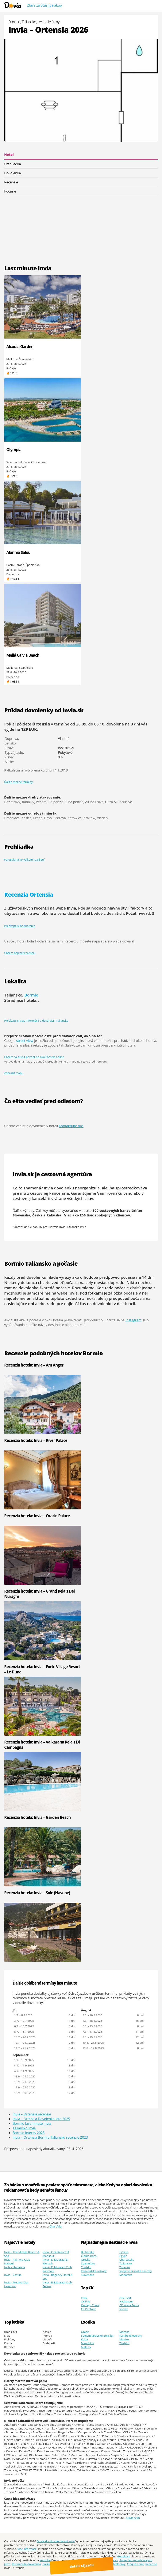 This screenshot has height=2576, width=162. I want to click on Počasie, so click(10, 191).